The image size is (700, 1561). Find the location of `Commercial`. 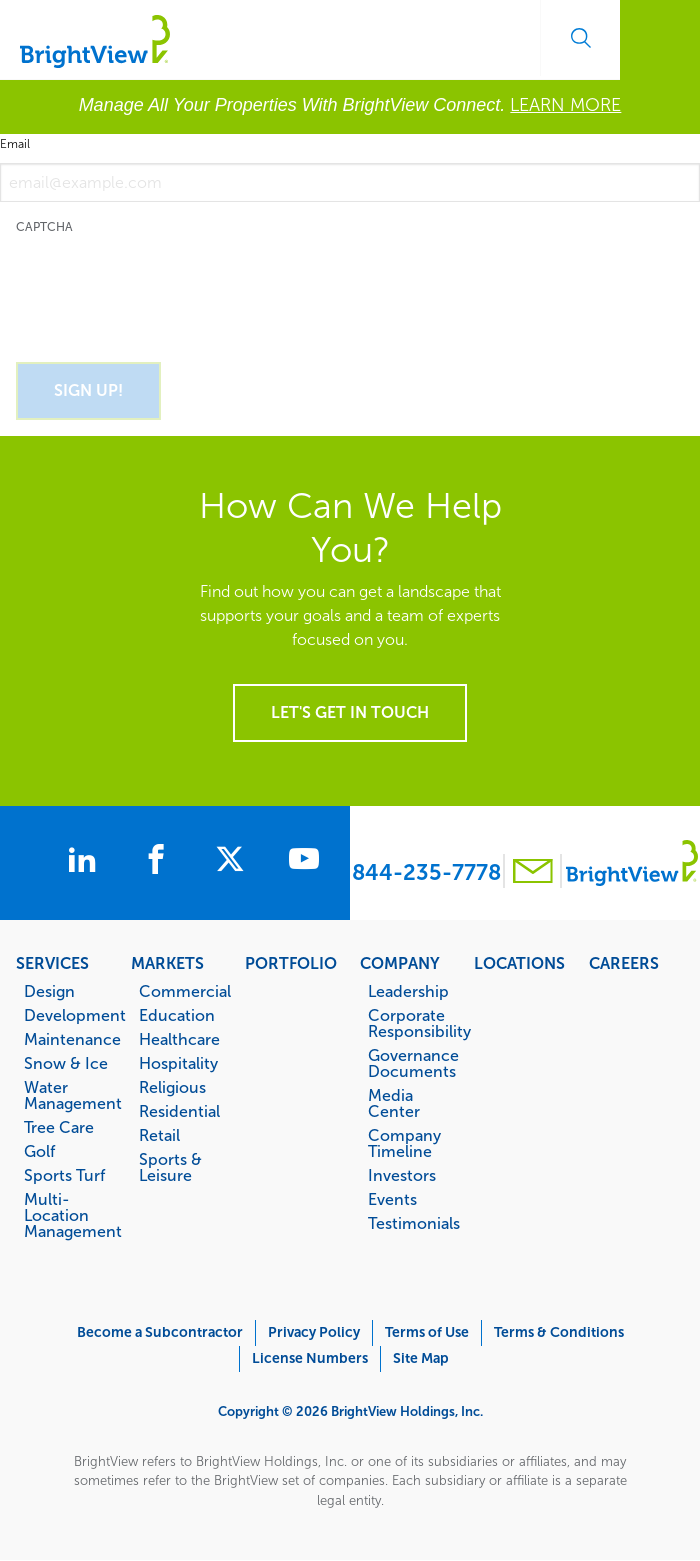

Commercial is located at coordinates (182, 991).